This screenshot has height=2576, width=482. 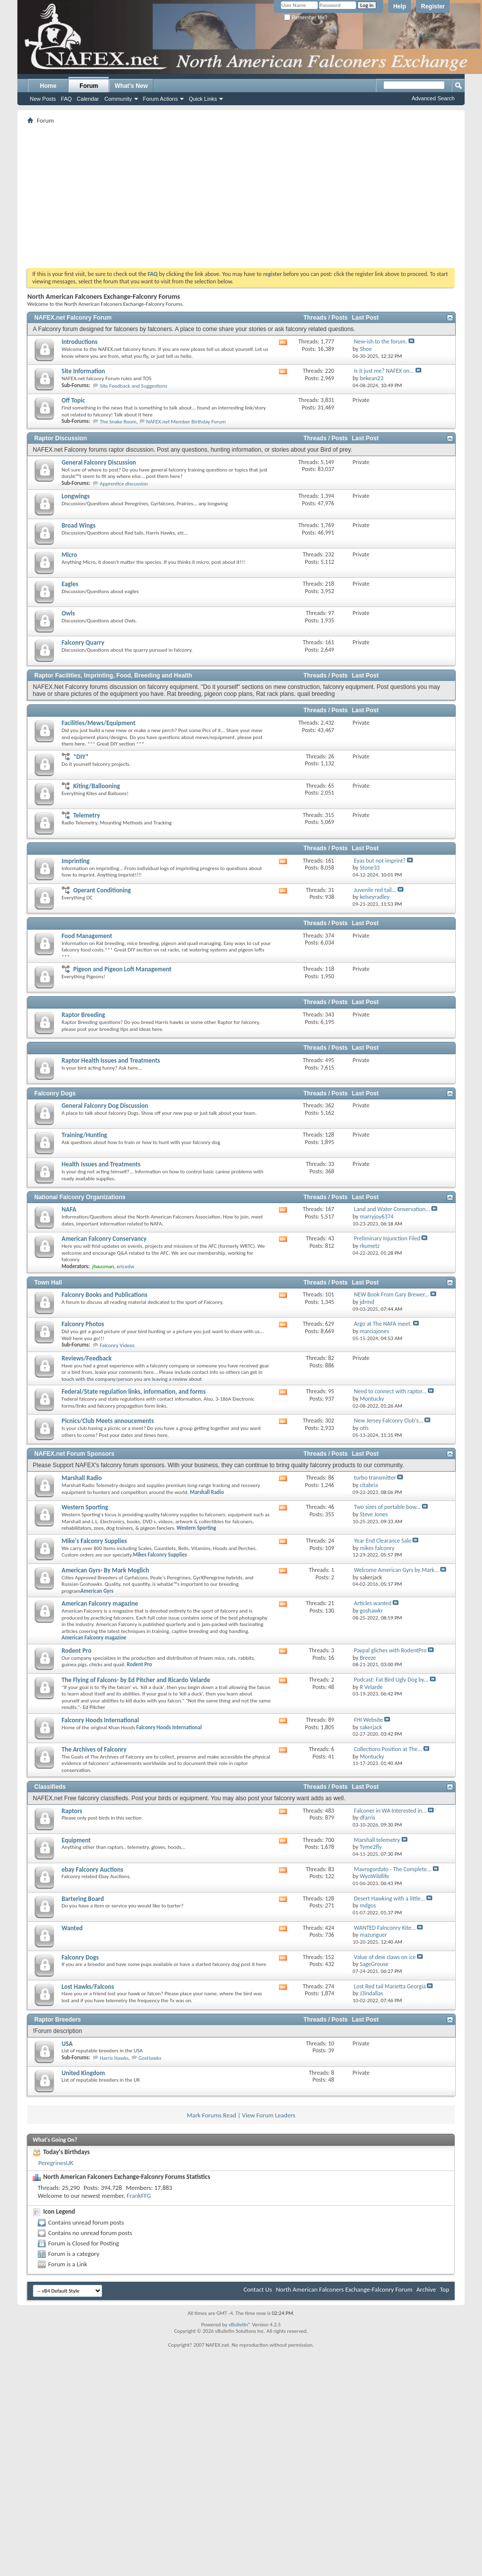 What do you see at coordinates (344, 2289) in the screenshot?
I see `North American Falconers Exchange-Falconry Forum` at bounding box center [344, 2289].